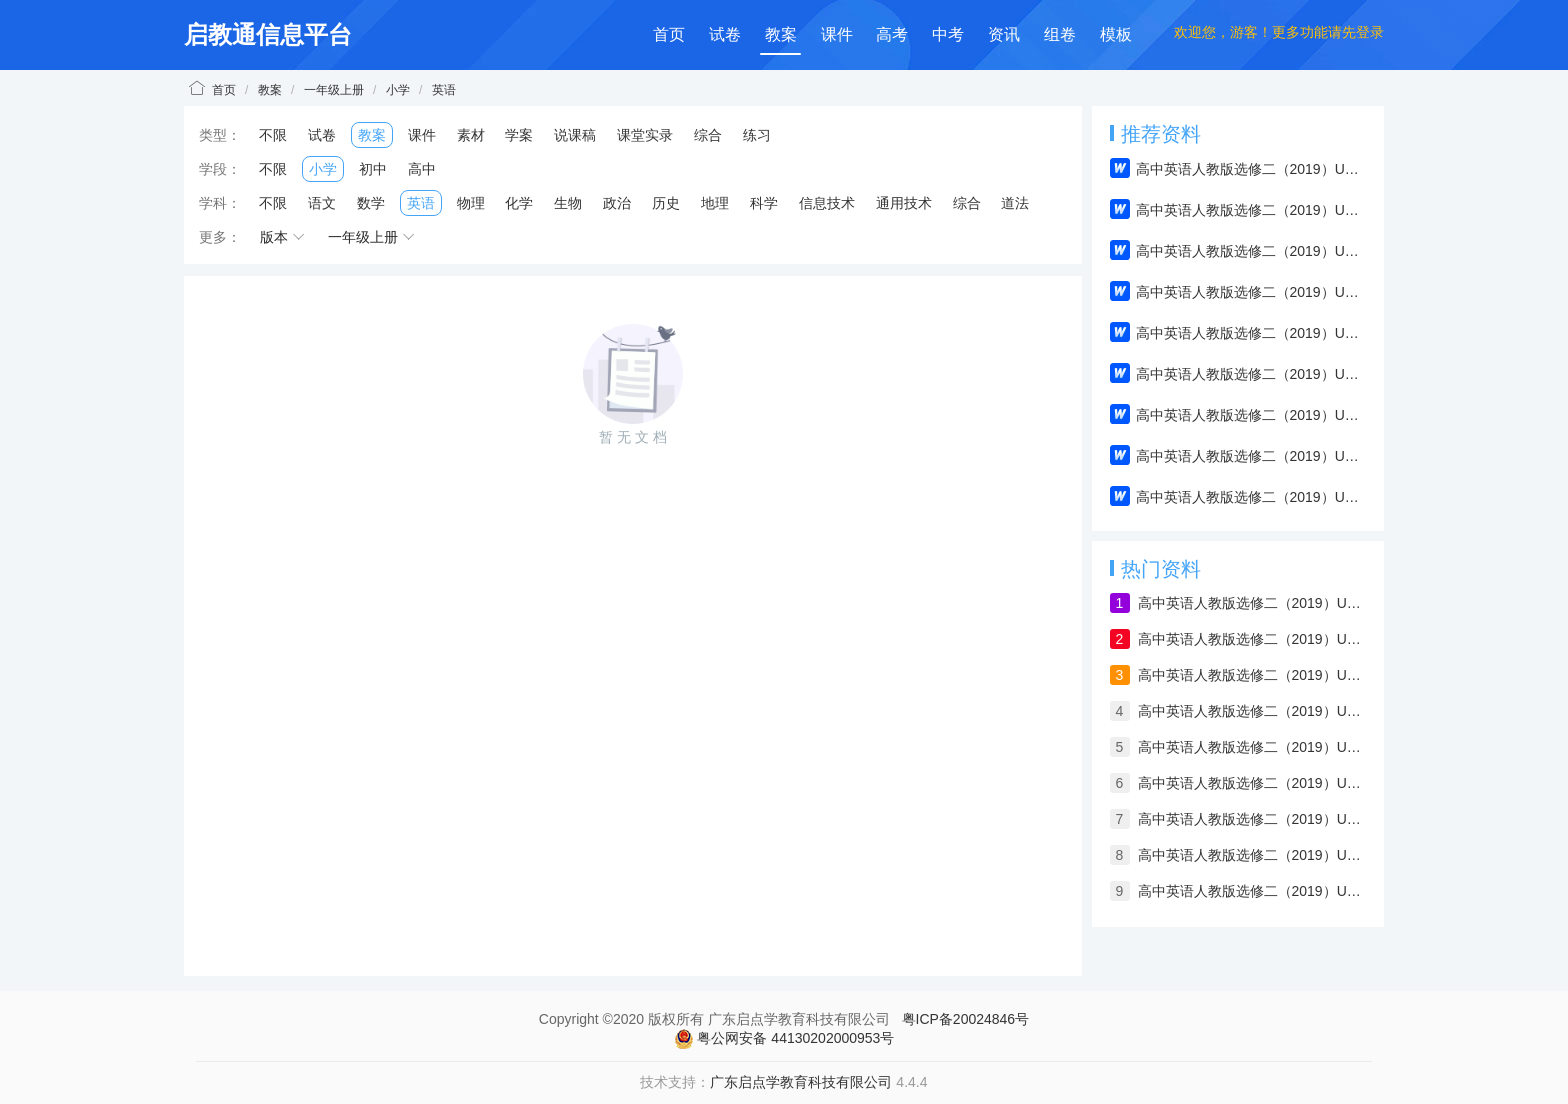  What do you see at coordinates (1252, 711) in the screenshot?
I see `高中英语人教版选修二（2019）Unit 2 Reading and Thinking（教案）` at bounding box center [1252, 711].